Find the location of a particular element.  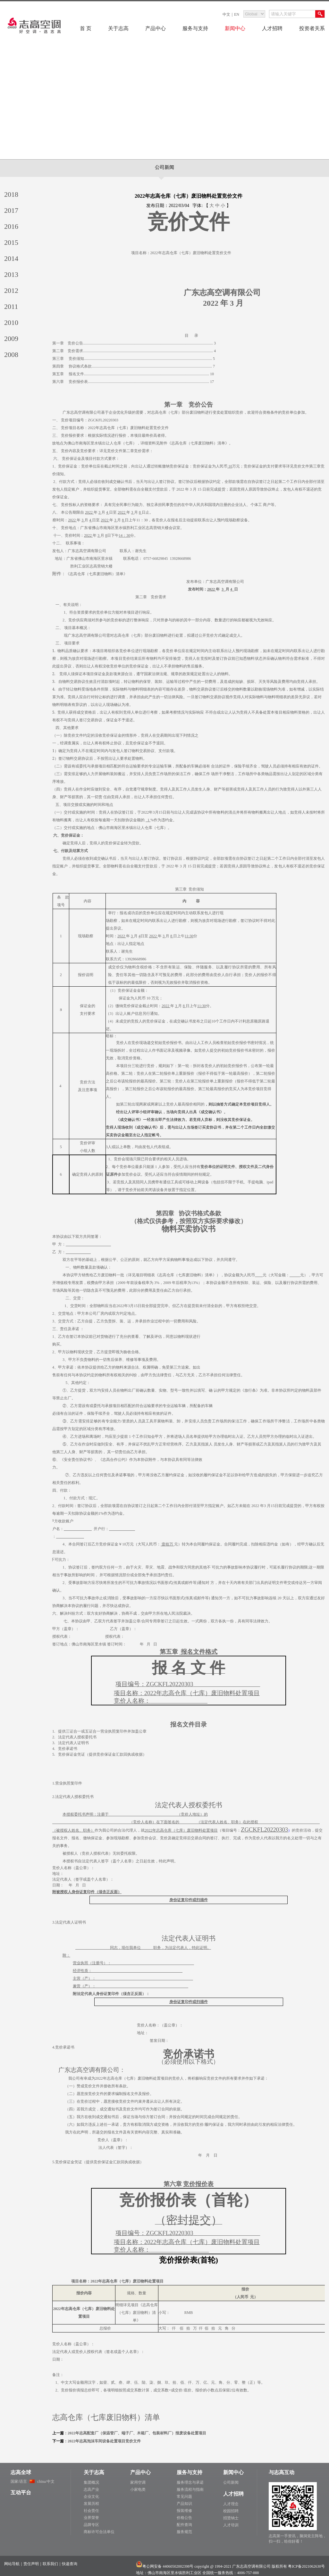

商标许可合法单位 is located at coordinates (99, 2532).